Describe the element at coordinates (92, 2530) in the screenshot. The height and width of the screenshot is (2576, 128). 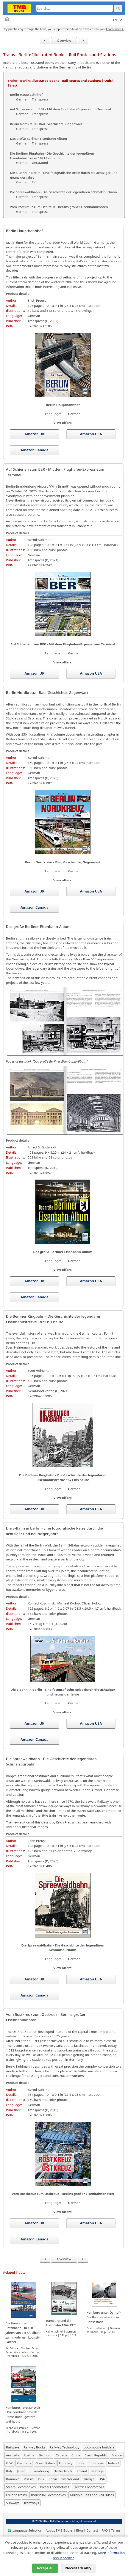
I see `Contact` at that location.